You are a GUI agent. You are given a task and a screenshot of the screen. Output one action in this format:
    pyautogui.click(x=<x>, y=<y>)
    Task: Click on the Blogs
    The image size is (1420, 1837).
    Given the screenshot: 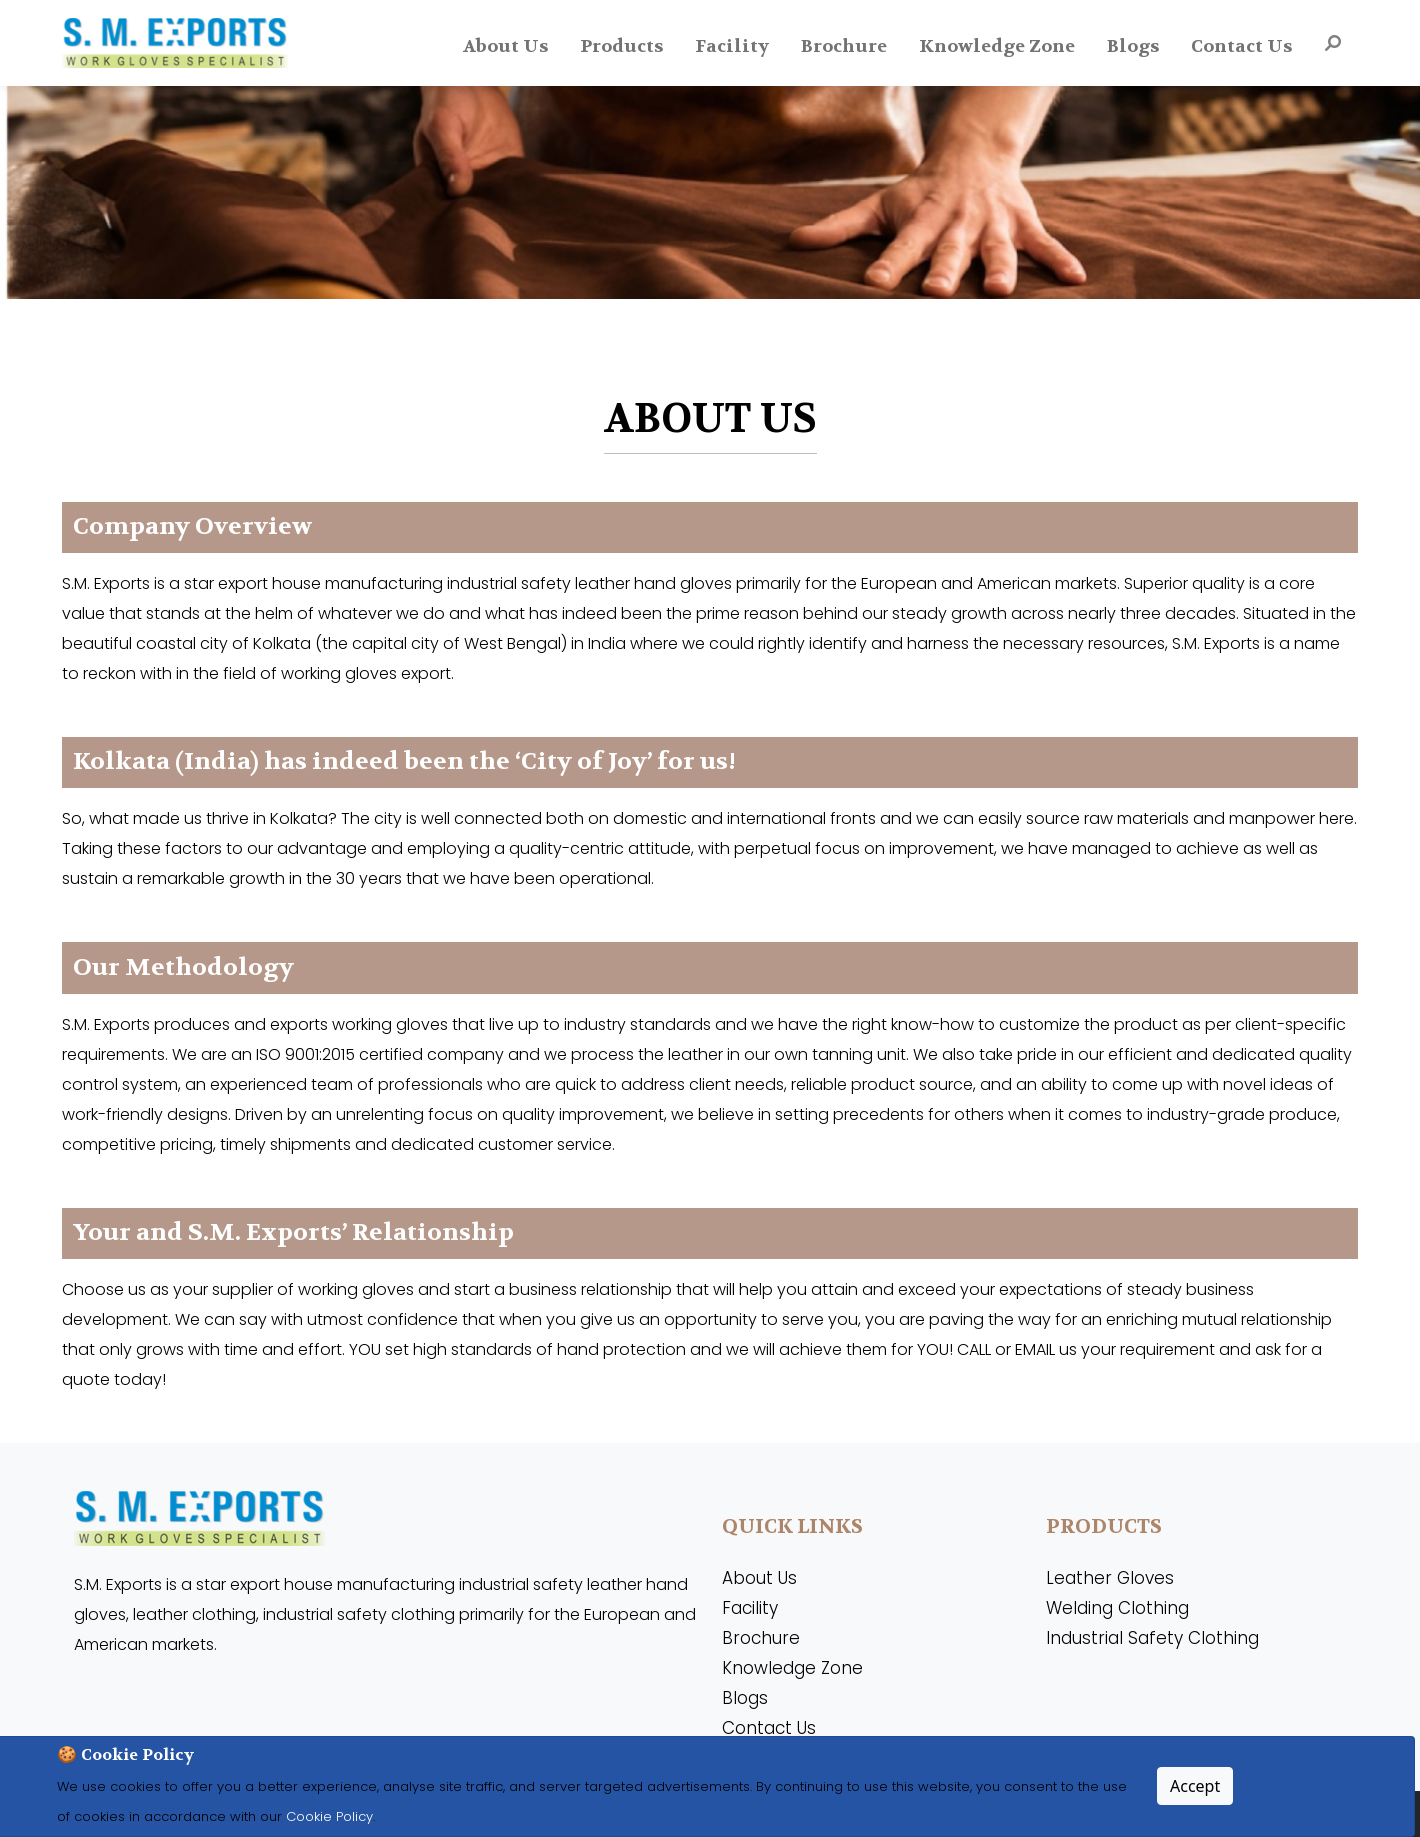 What is the action you would take?
    pyautogui.click(x=1133, y=46)
    